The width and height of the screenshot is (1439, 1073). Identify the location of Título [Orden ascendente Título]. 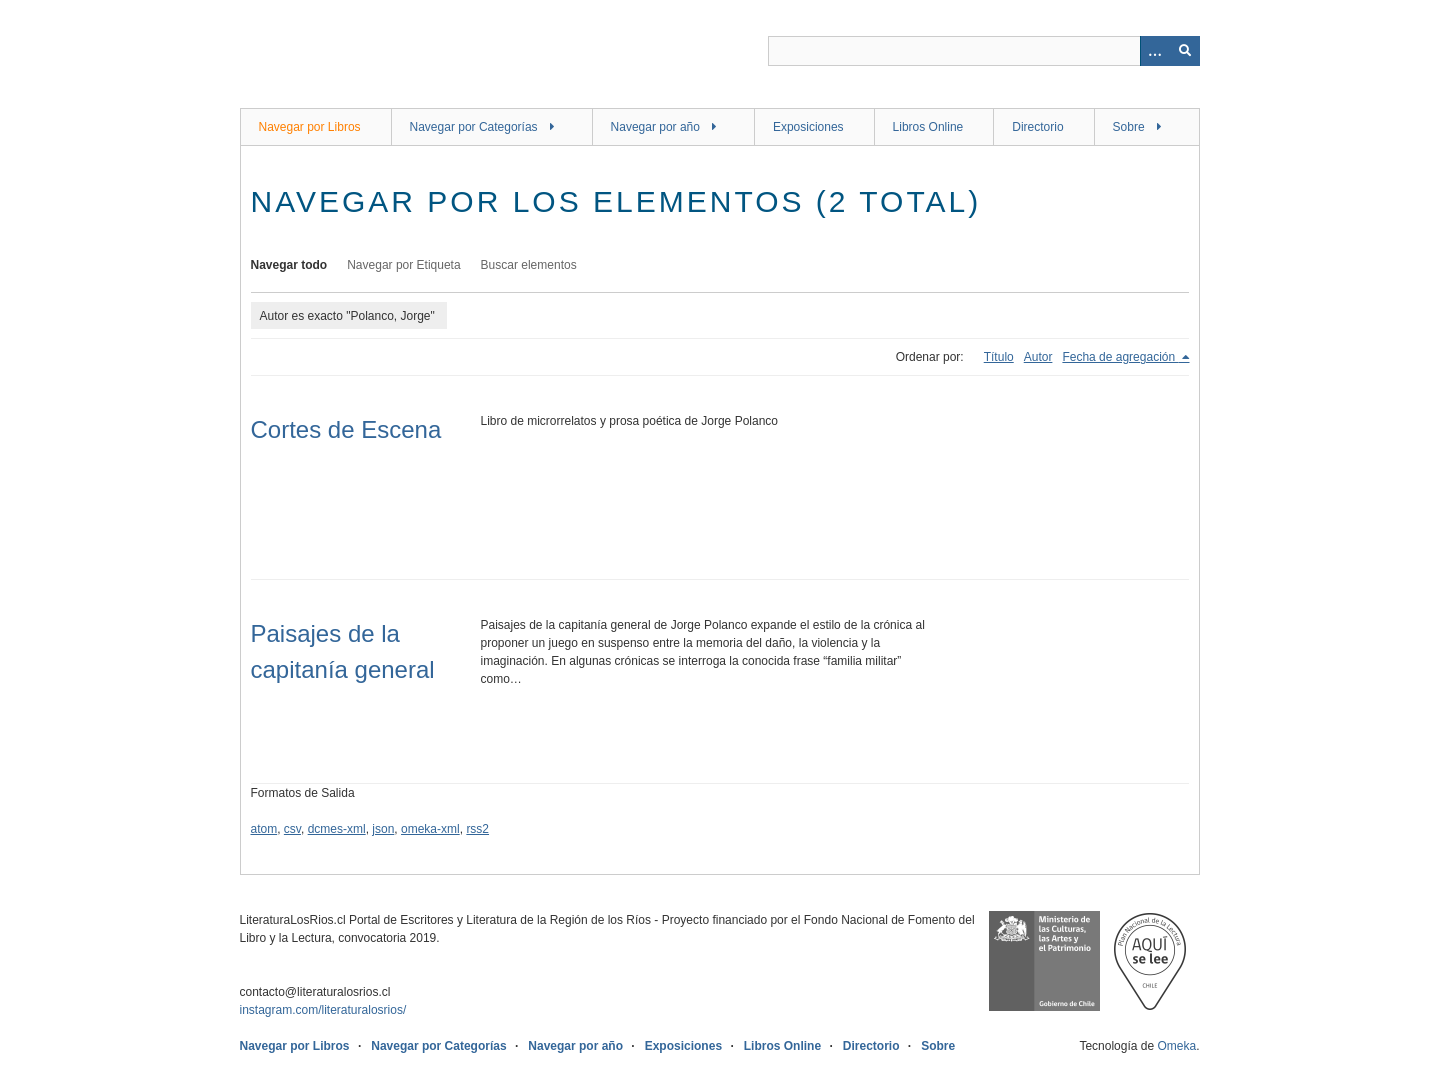
(999, 357).